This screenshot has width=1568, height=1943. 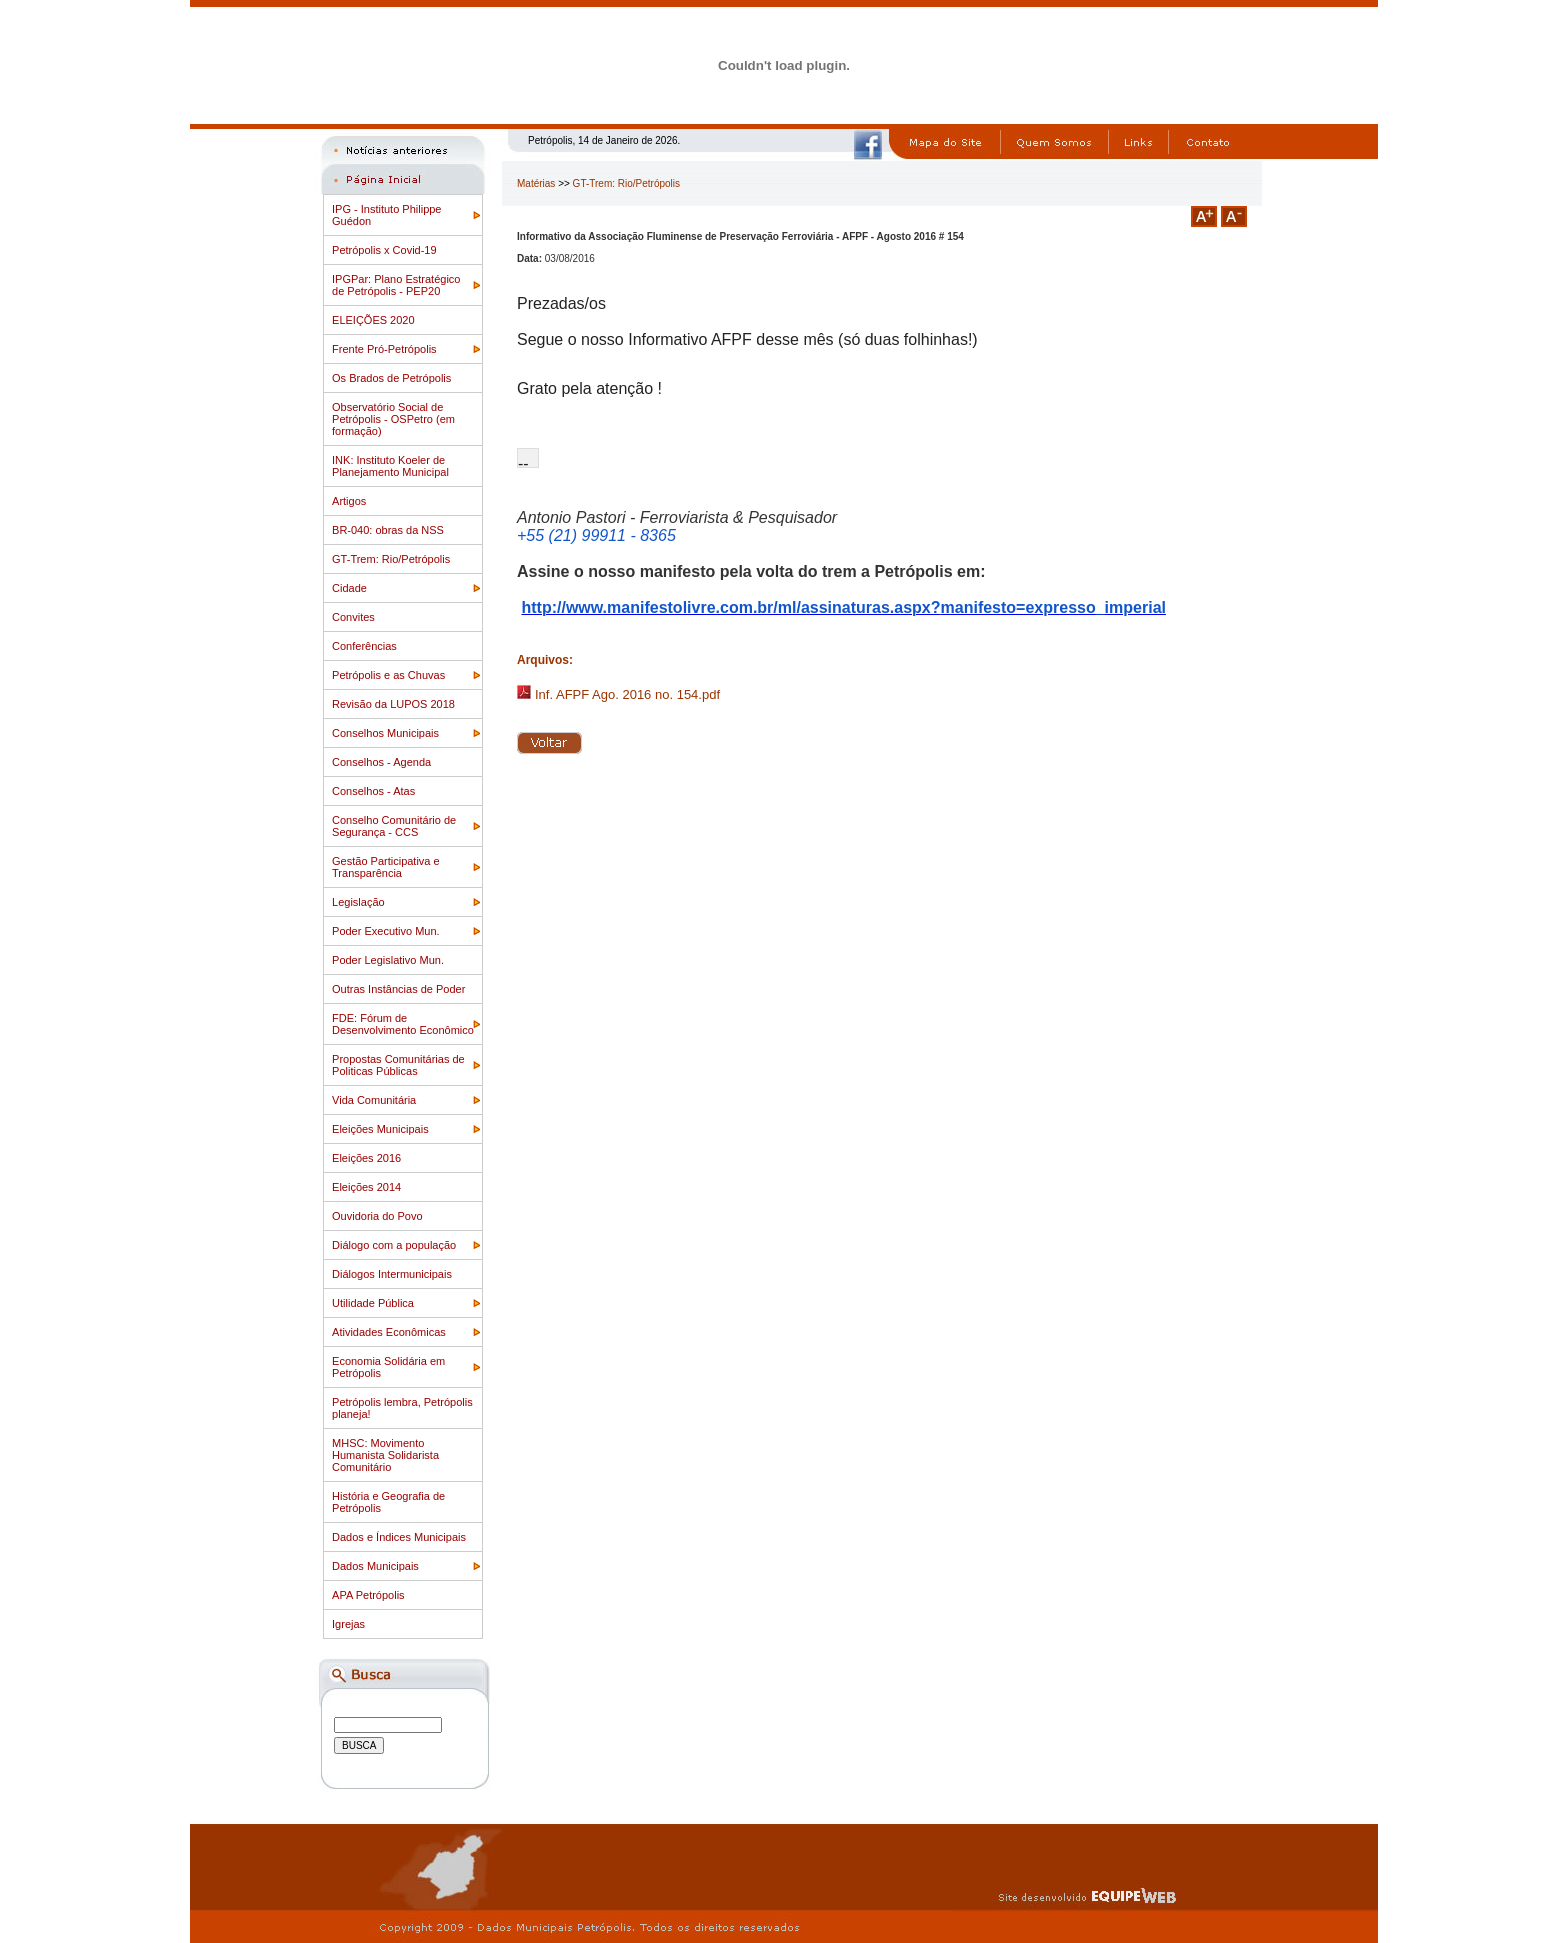 I want to click on Utilidade Pública, so click(x=373, y=1303).